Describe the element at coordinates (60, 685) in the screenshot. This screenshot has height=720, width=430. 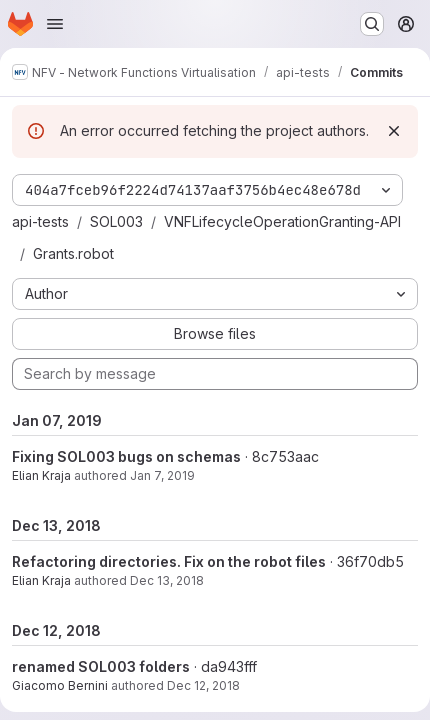
I see `Giacomo Bernini` at that location.